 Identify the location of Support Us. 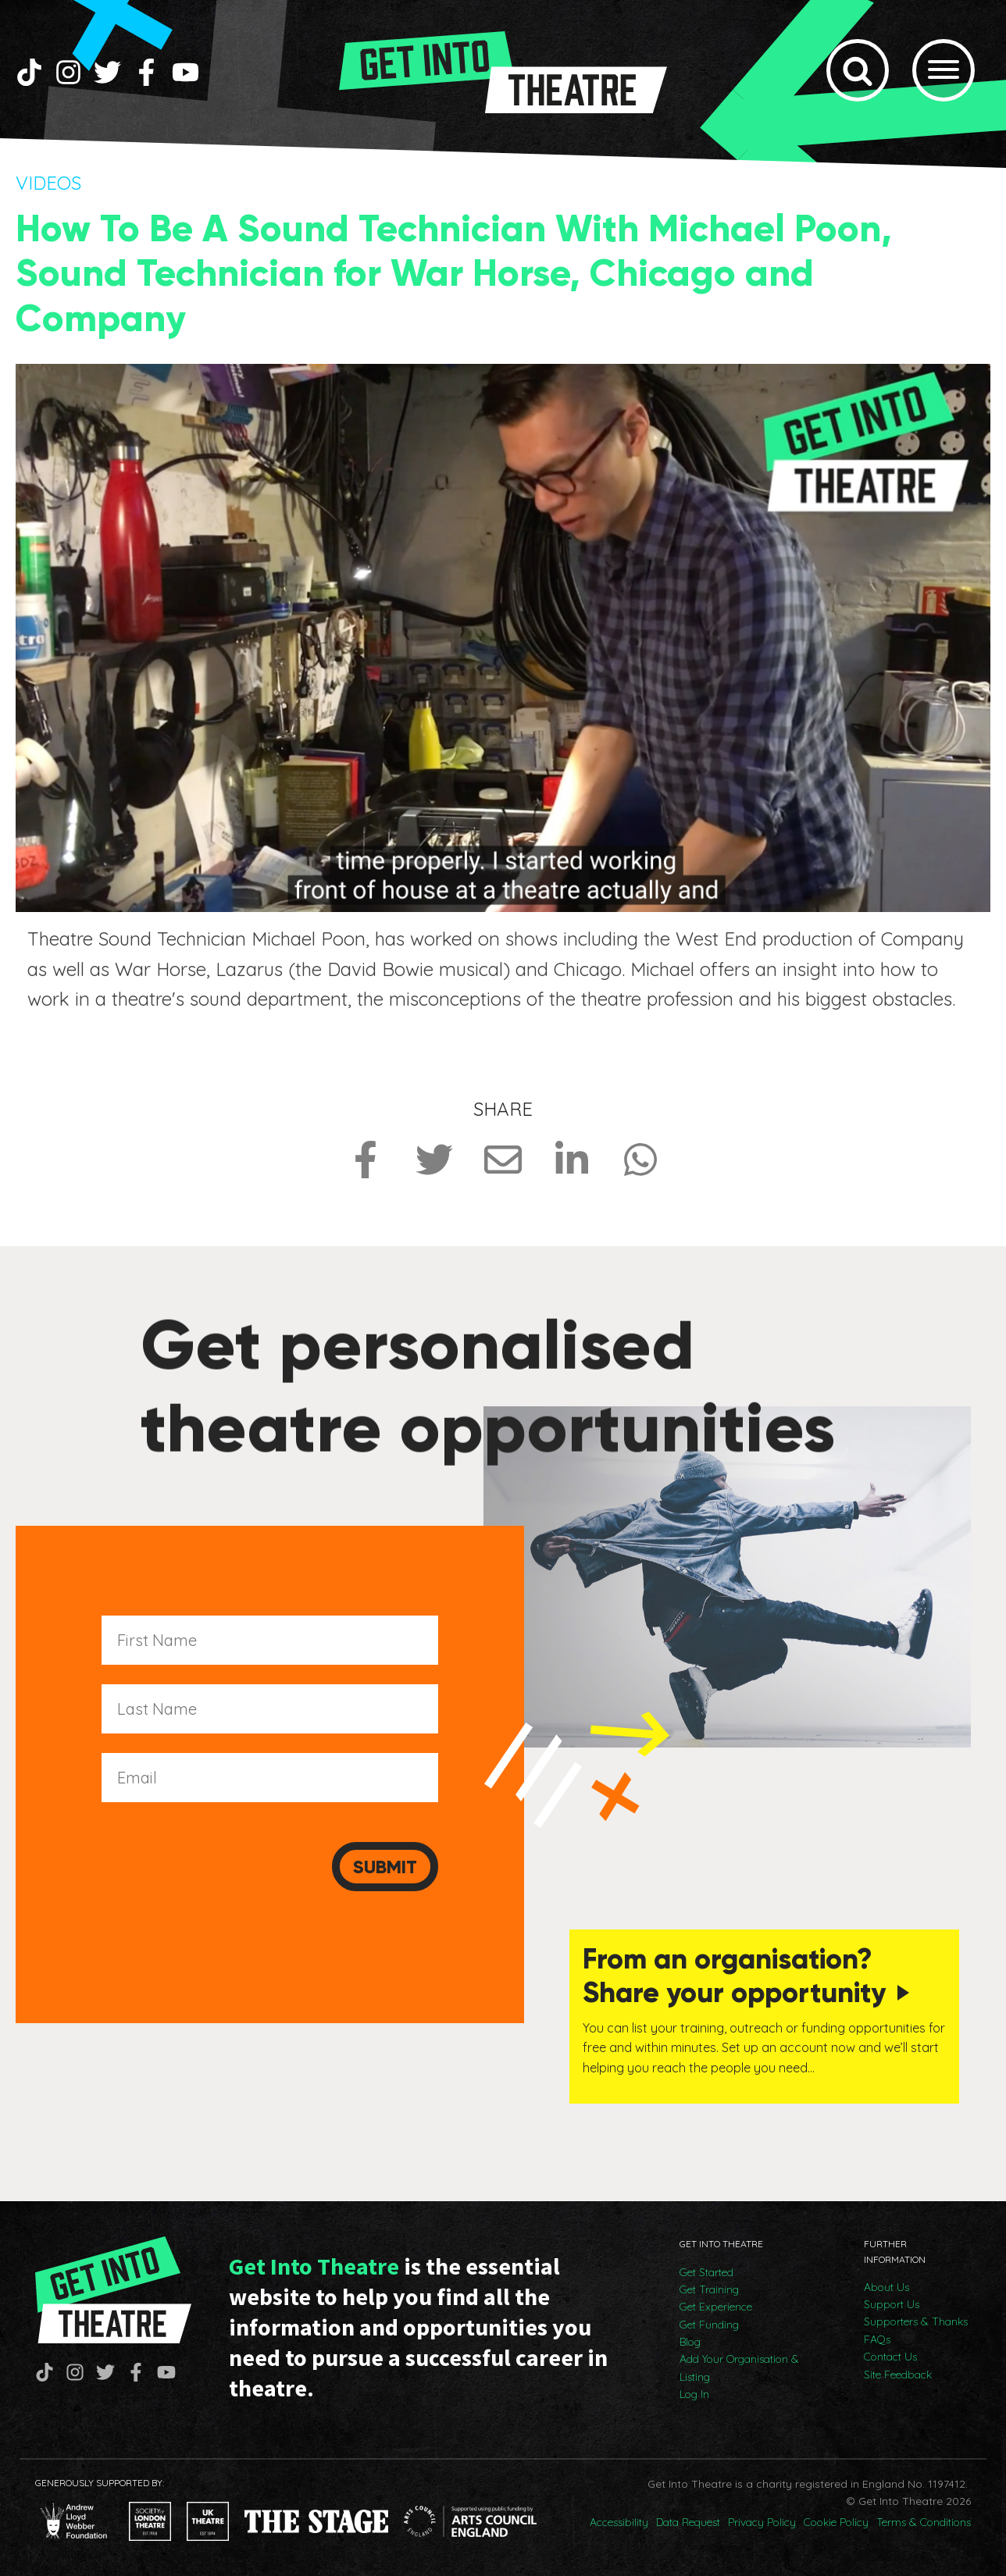
(891, 2304).